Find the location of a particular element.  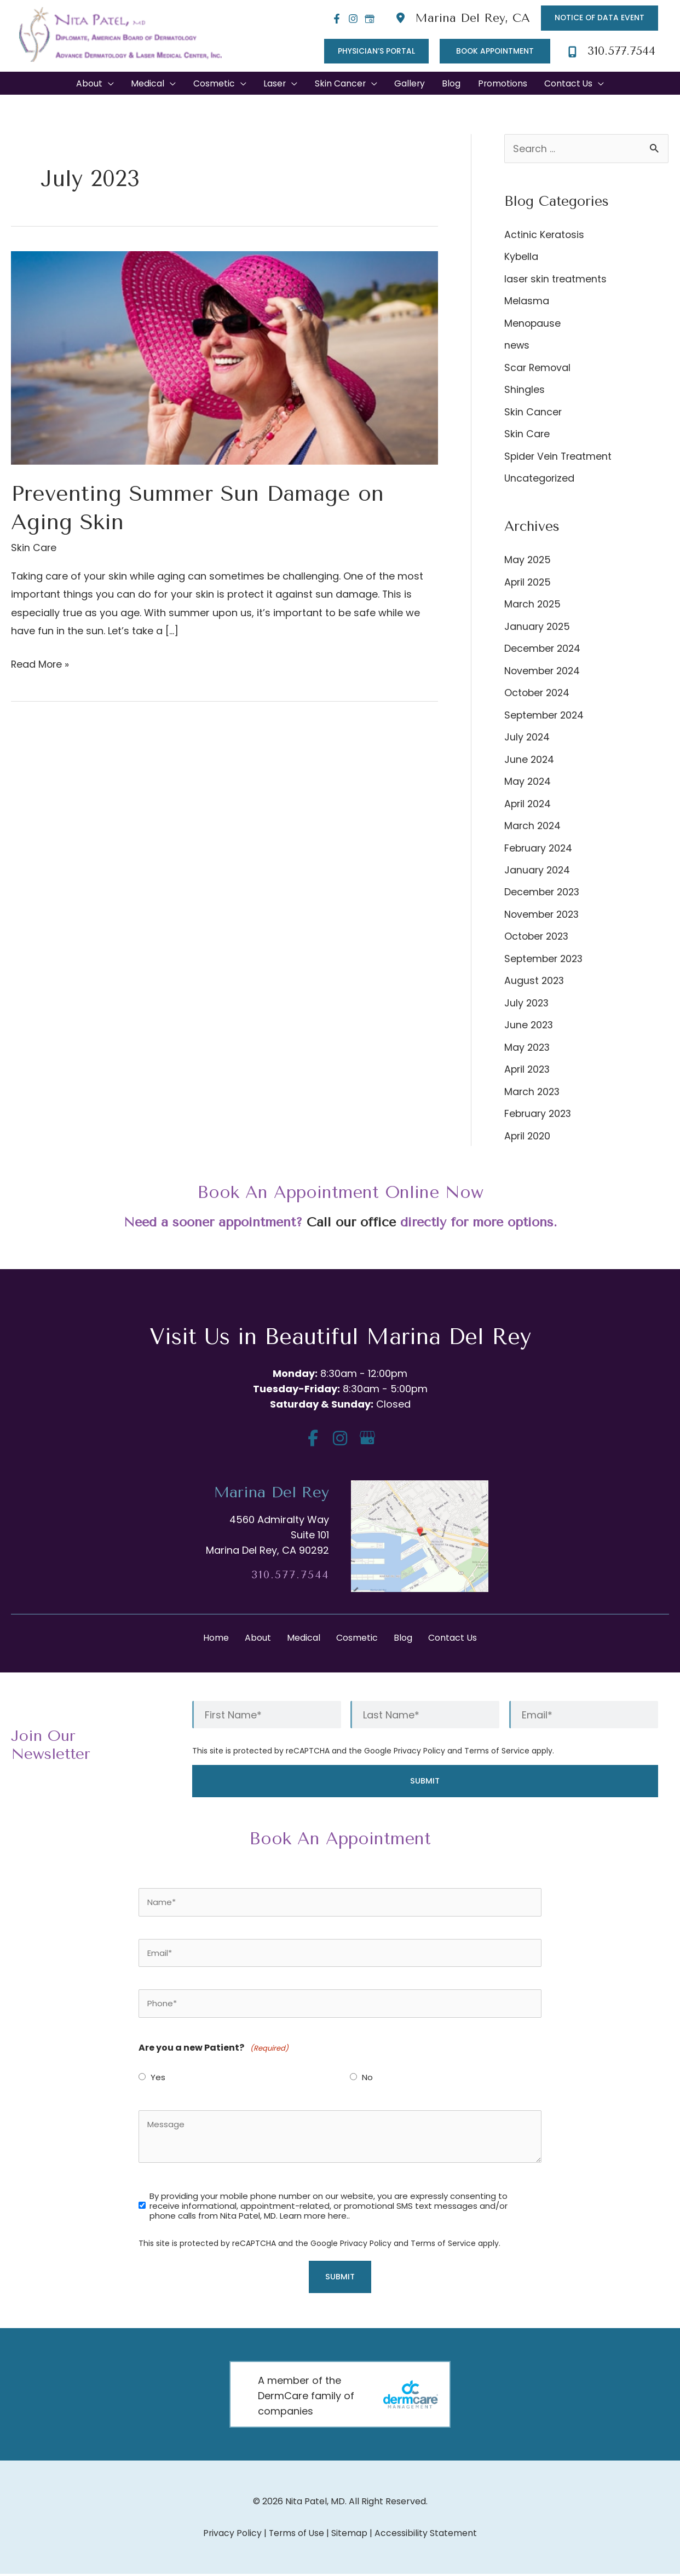

June 2024 is located at coordinates (529, 760).